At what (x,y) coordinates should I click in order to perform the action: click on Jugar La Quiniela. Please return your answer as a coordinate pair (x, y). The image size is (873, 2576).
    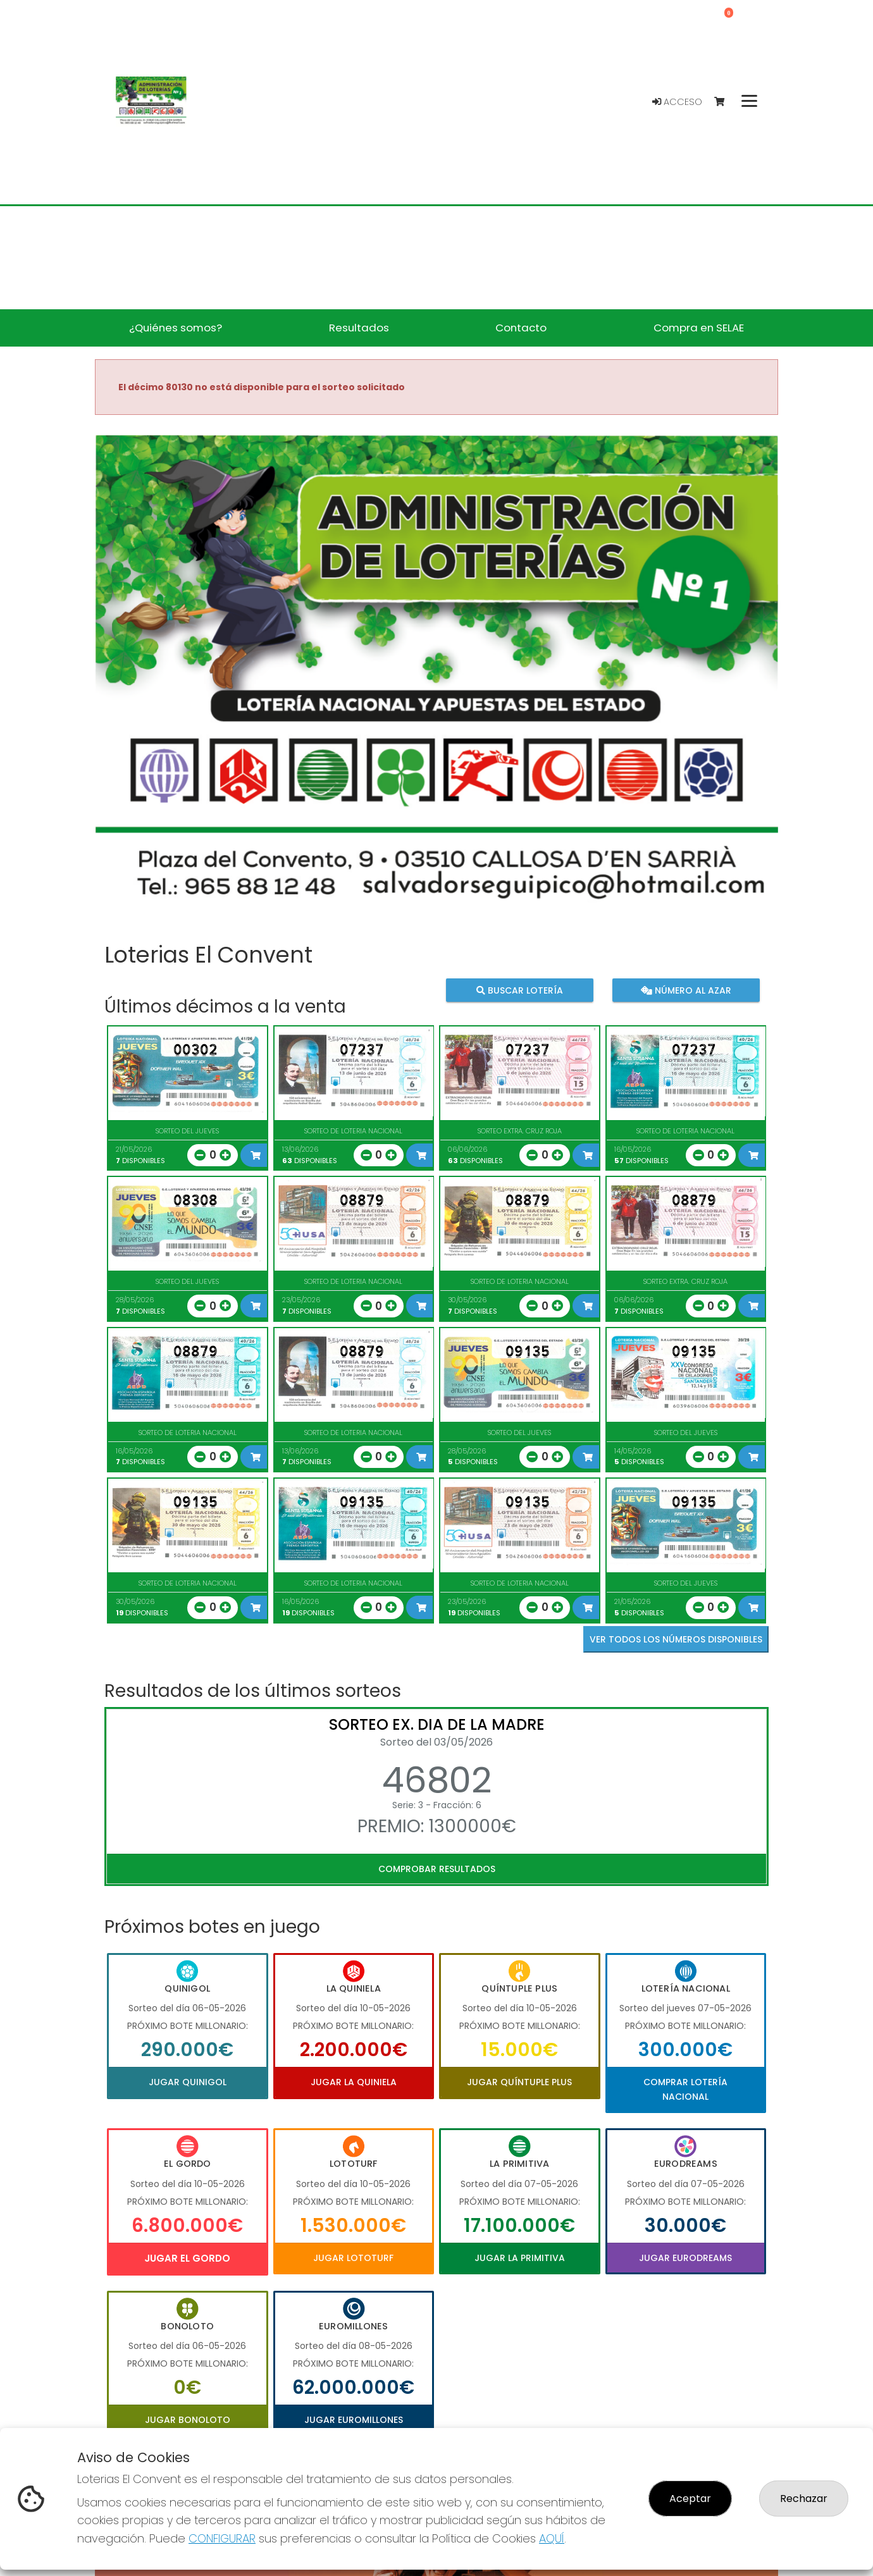
    Looking at the image, I should click on (354, 2082).